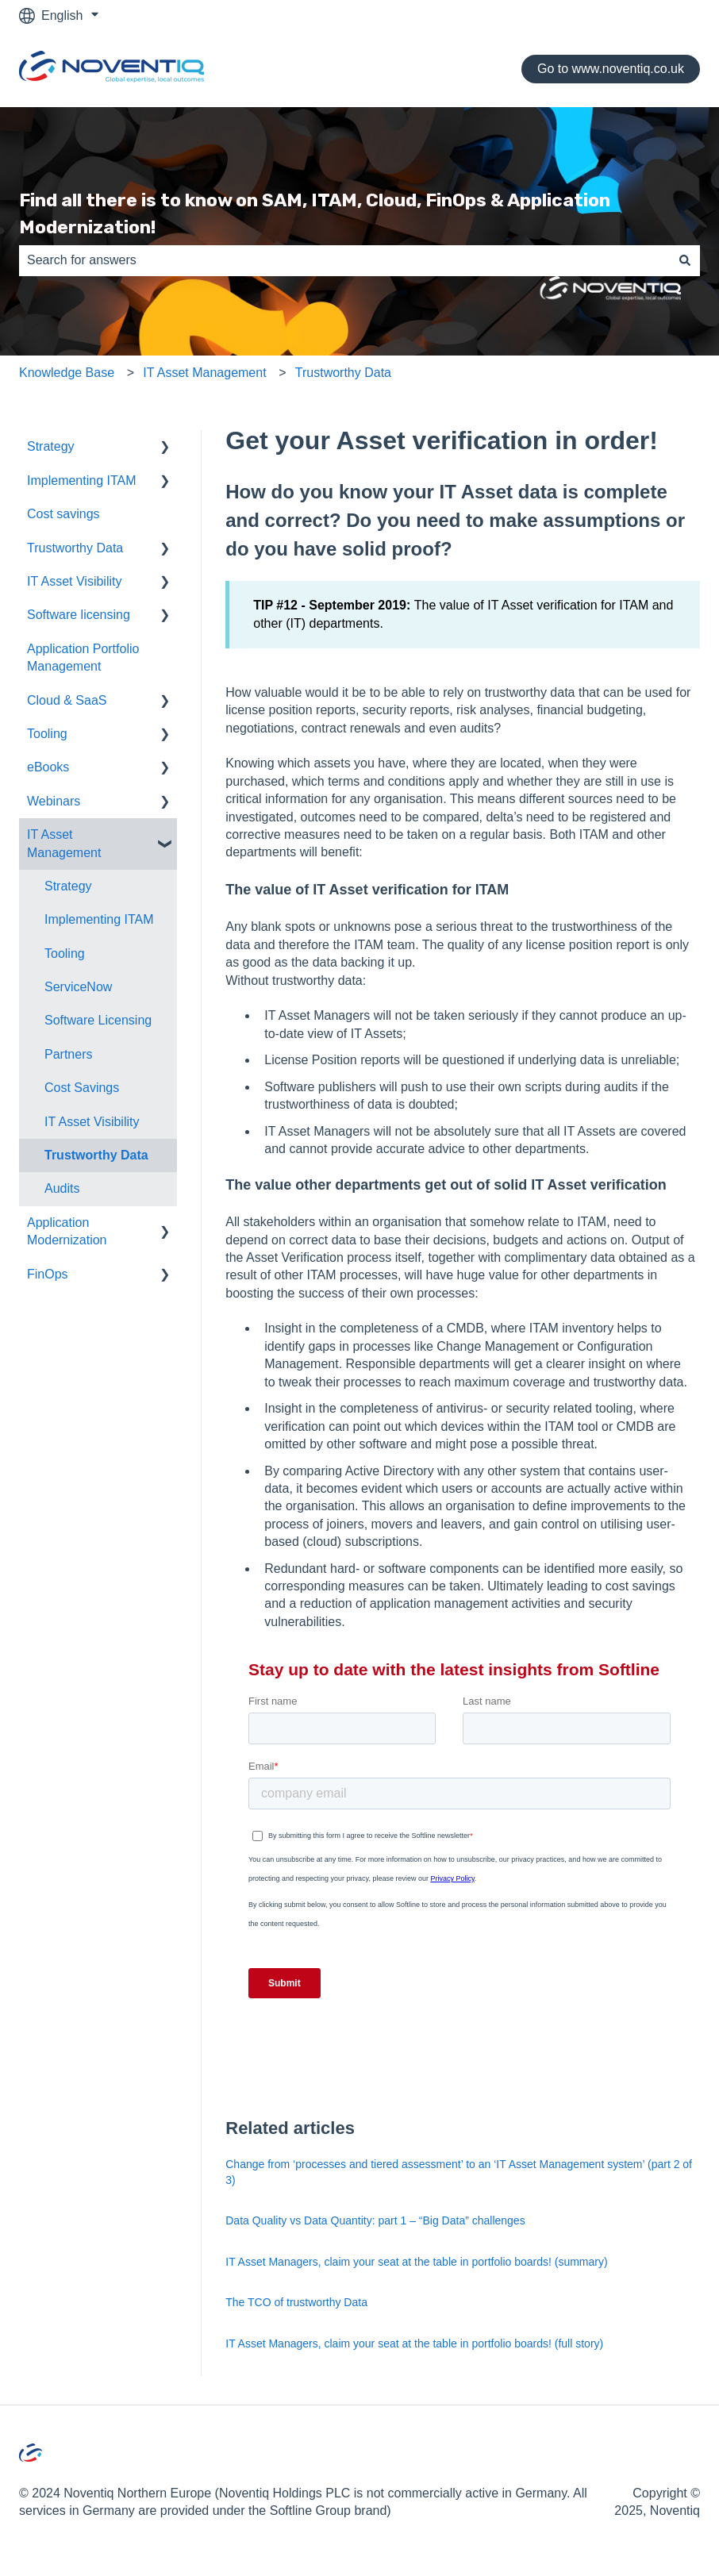  I want to click on Change from ‘processes and tiered assessment’ to an ‘IT Asset Management system’ (part 2 of 3), so click(458, 2172).